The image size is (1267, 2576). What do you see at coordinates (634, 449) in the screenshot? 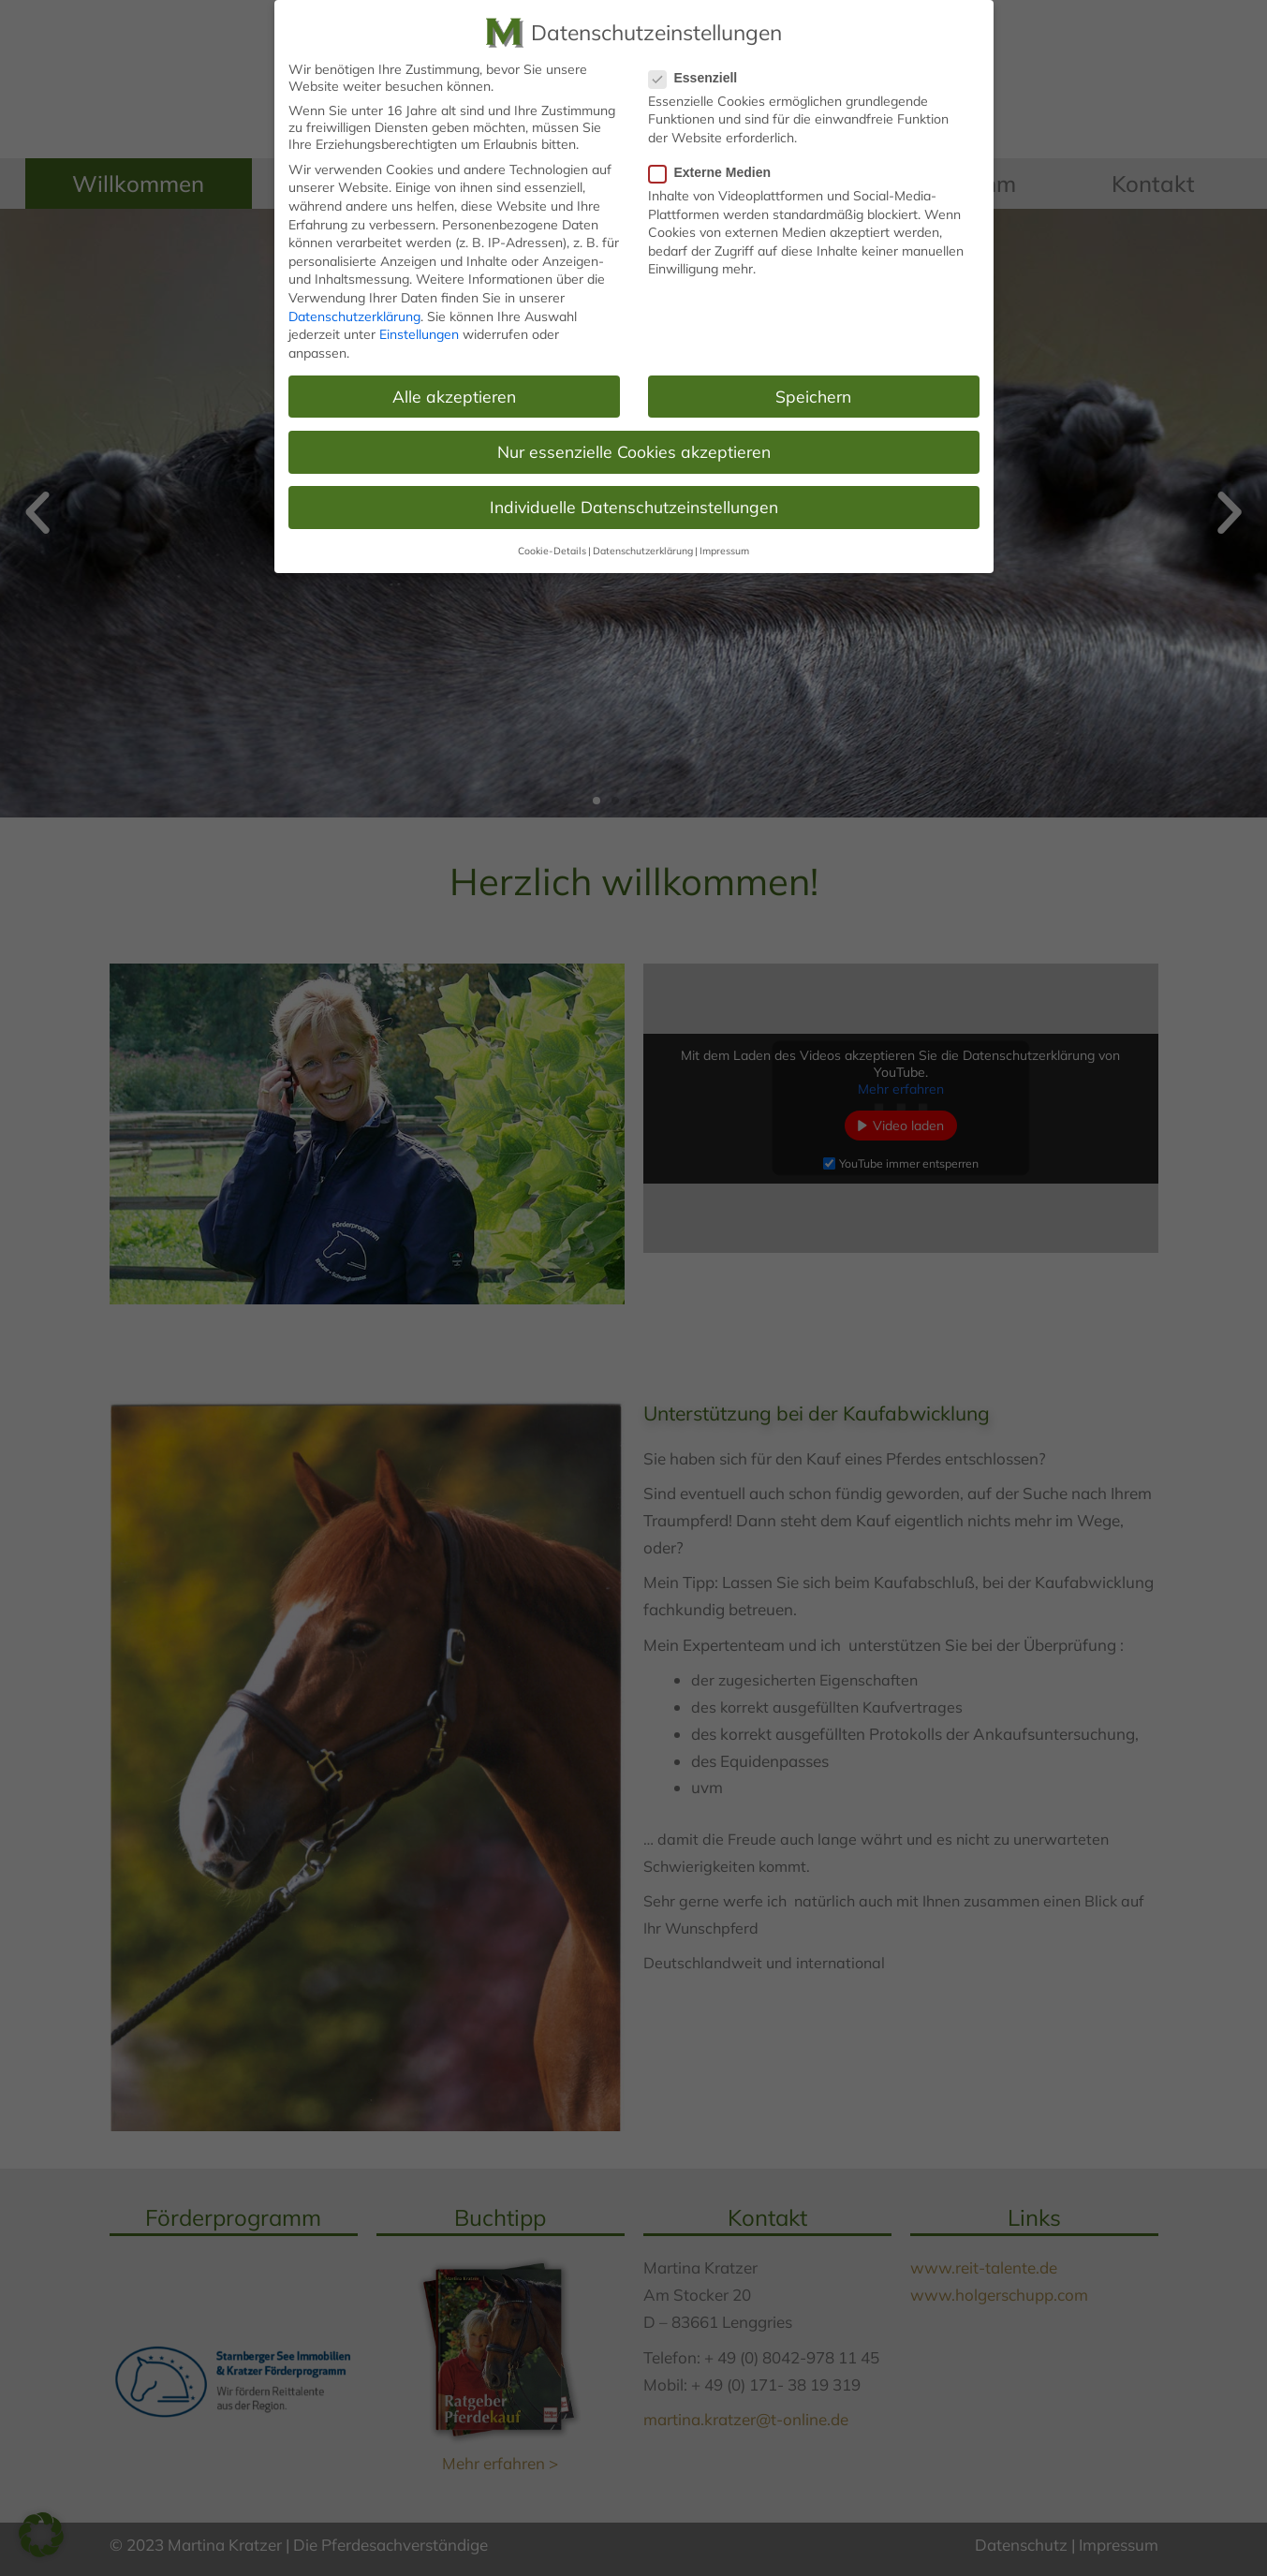
I see `Nur essenzielle Cookies akzeptieren [button]` at bounding box center [634, 449].